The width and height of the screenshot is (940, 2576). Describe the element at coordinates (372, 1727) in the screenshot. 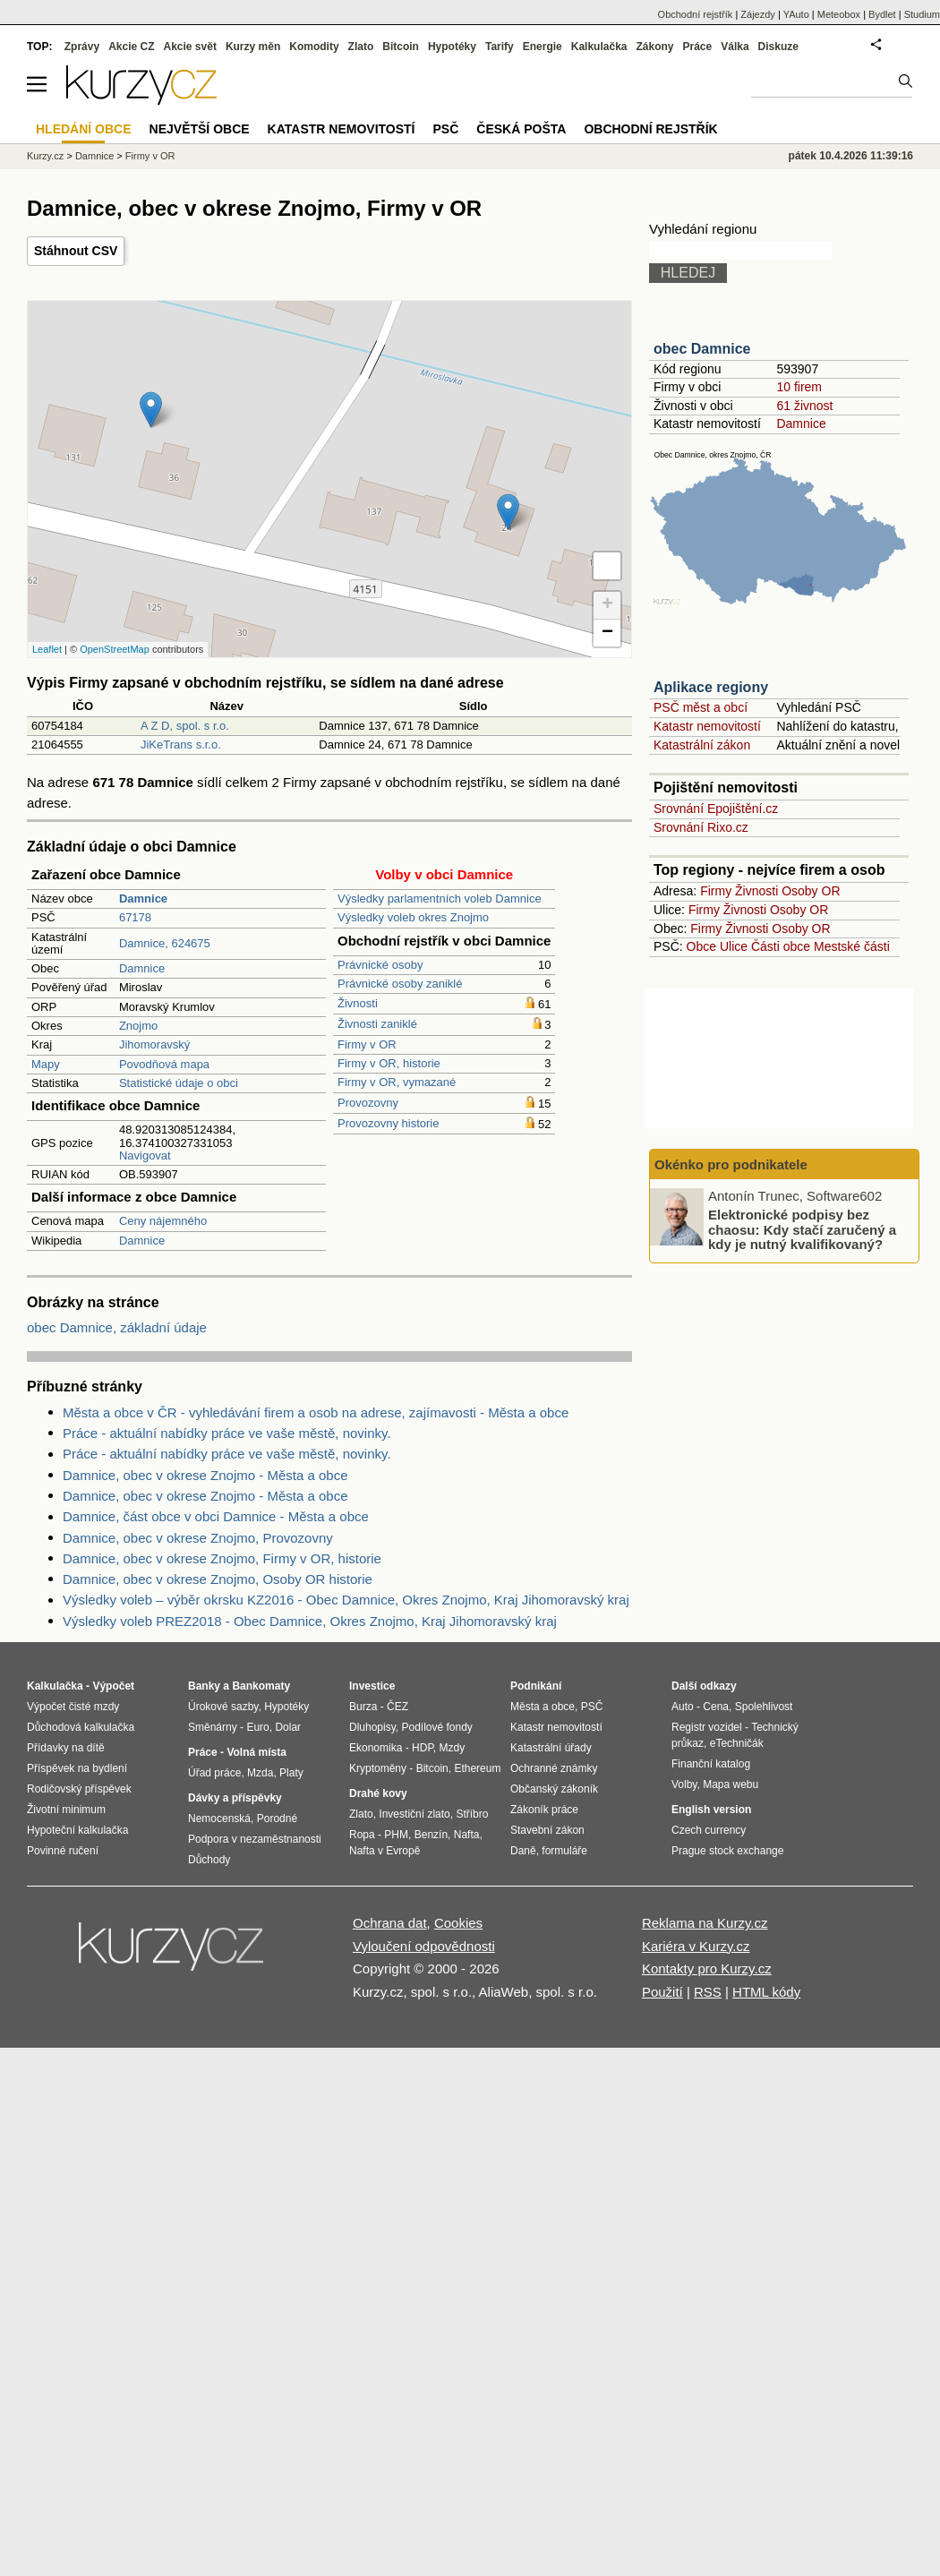

I see `Dluhopisy` at that location.